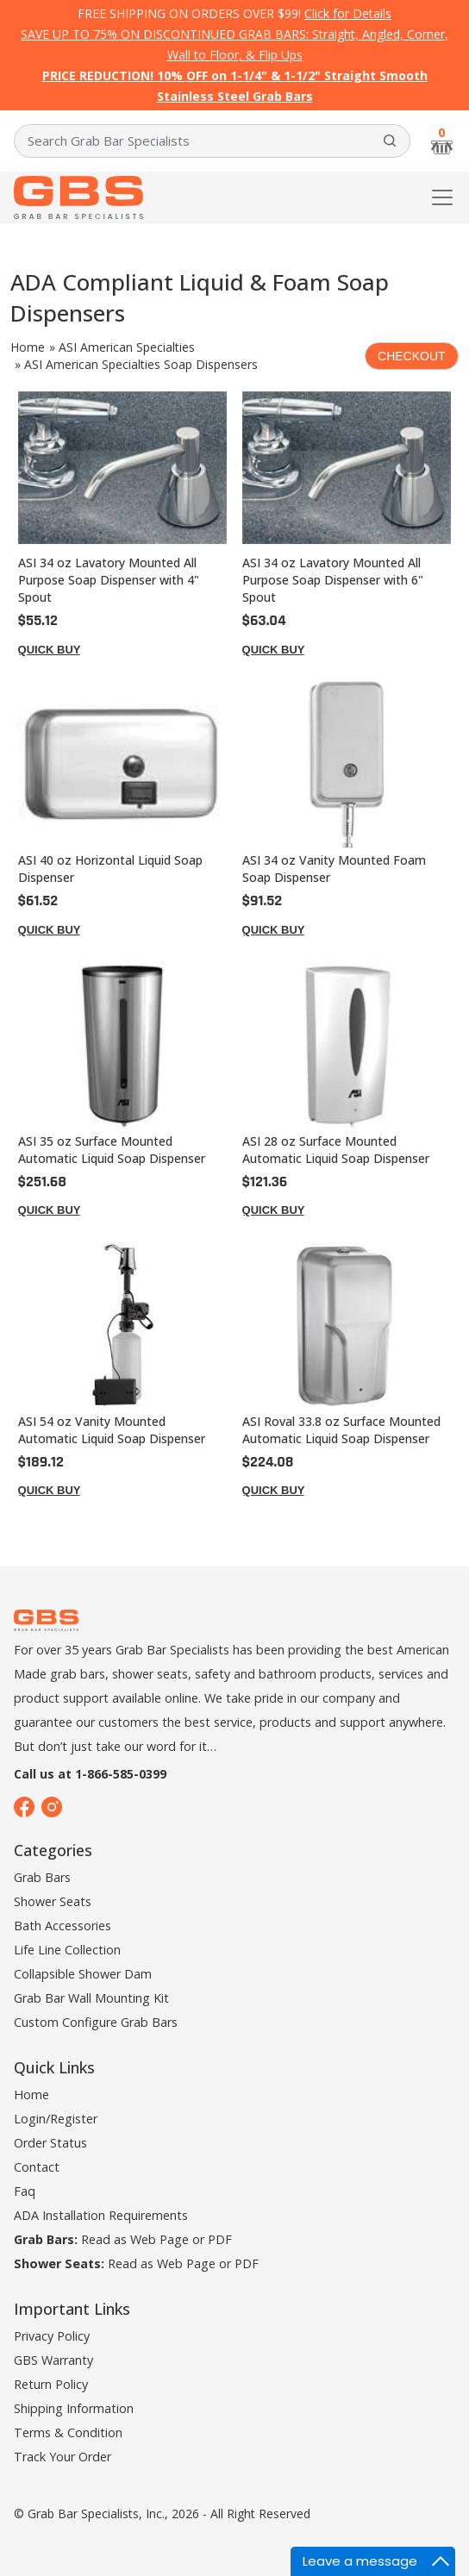 Image resolution: width=469 pixels, height=2576 pixels. What do you see at coordinates (50, 2143) in the screenshot?
I see `Order Status` at bounding box center [50, 2143].